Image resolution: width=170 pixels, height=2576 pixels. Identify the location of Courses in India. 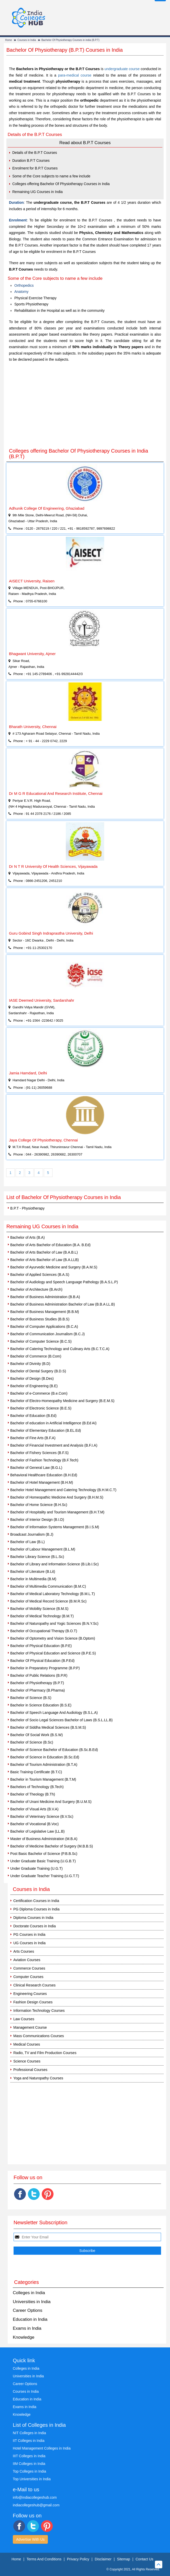
(26, 40).